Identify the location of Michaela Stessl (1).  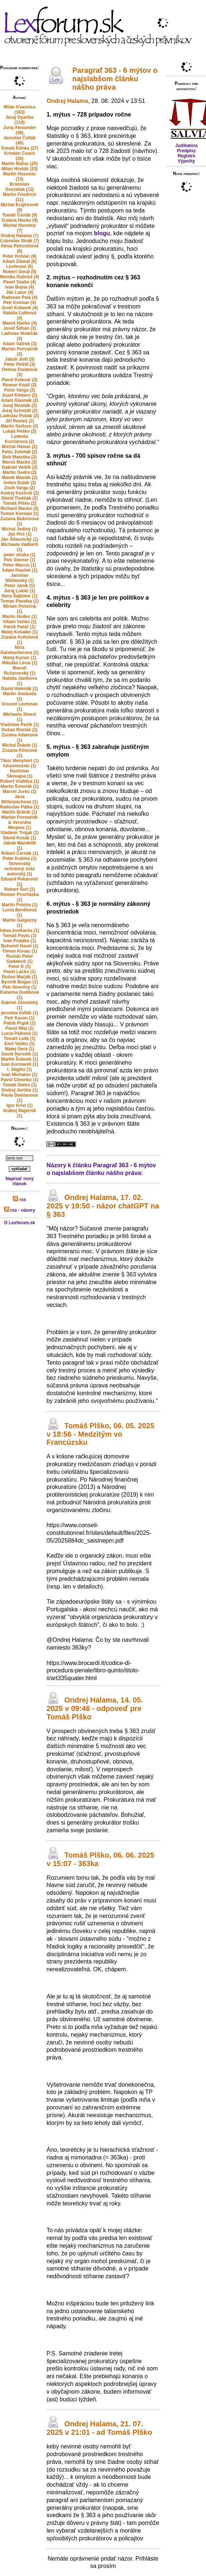
(19, 717).